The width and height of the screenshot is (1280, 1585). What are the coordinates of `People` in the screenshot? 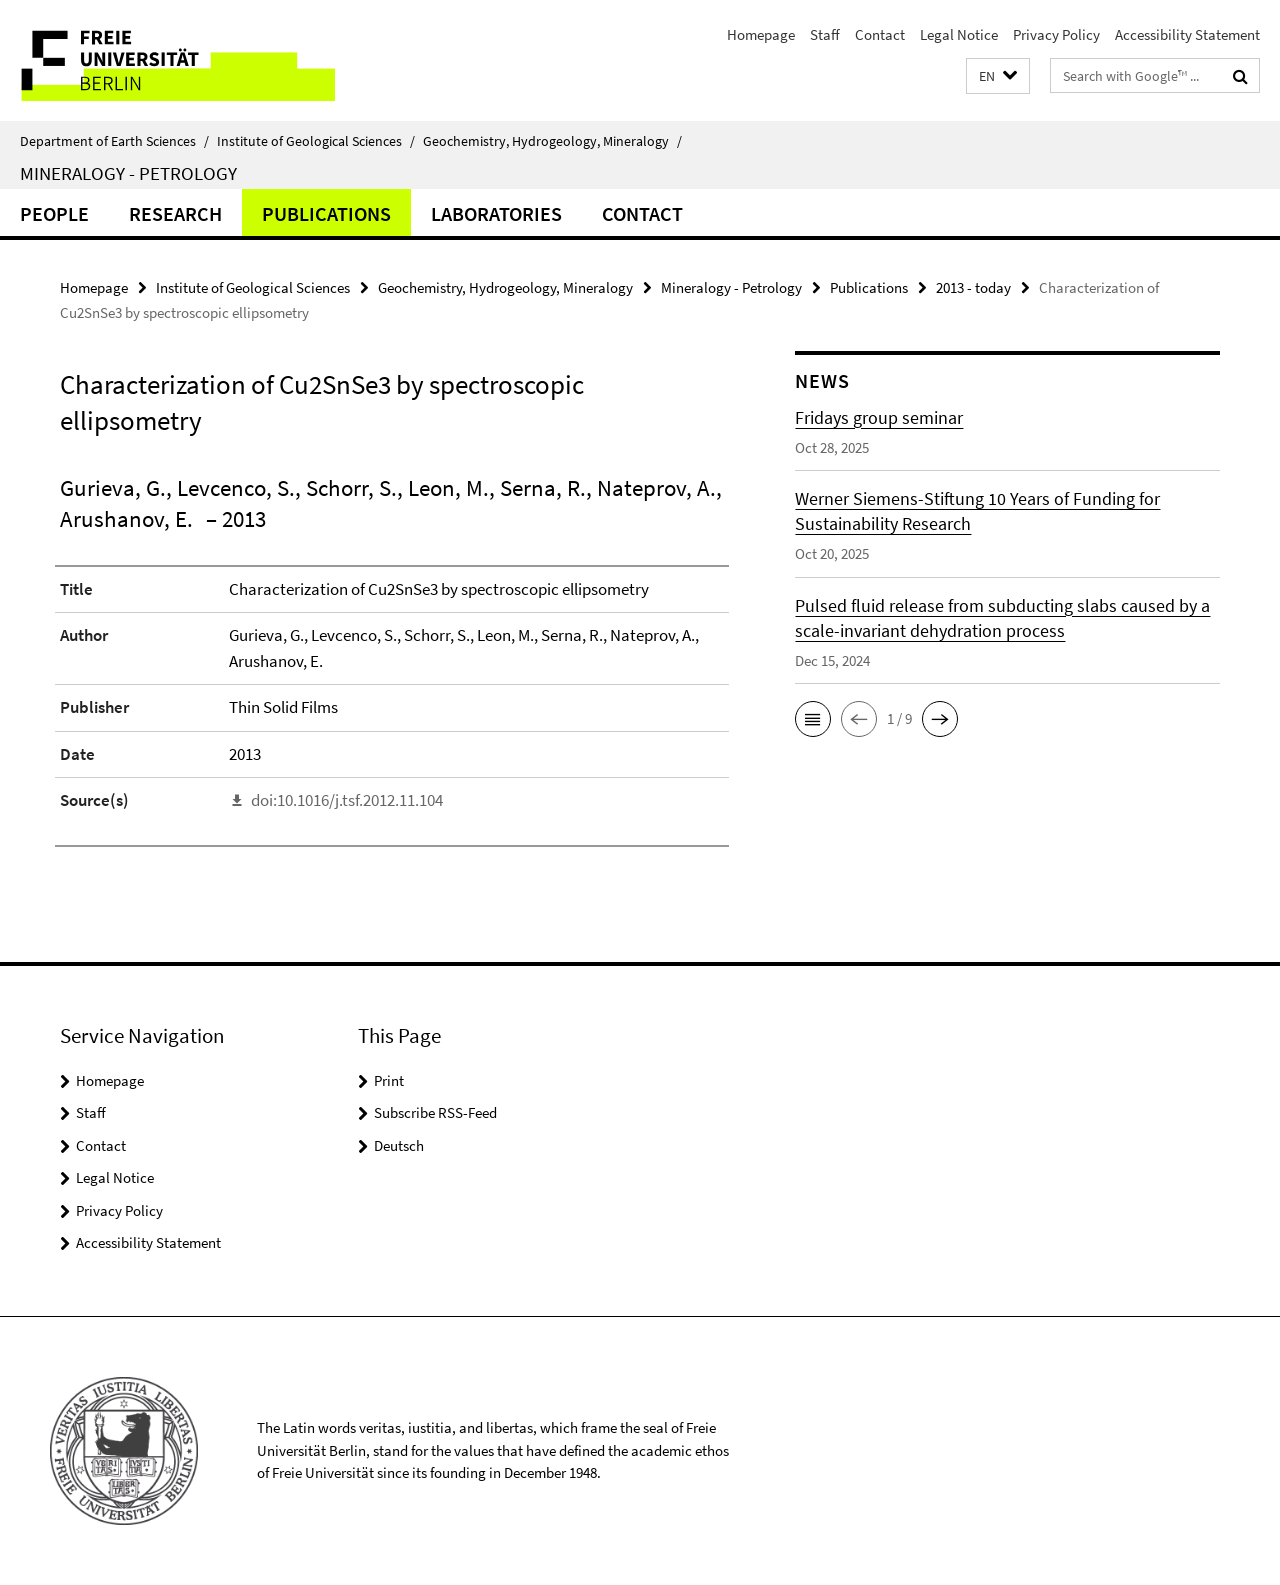 It's located at (54, 213).